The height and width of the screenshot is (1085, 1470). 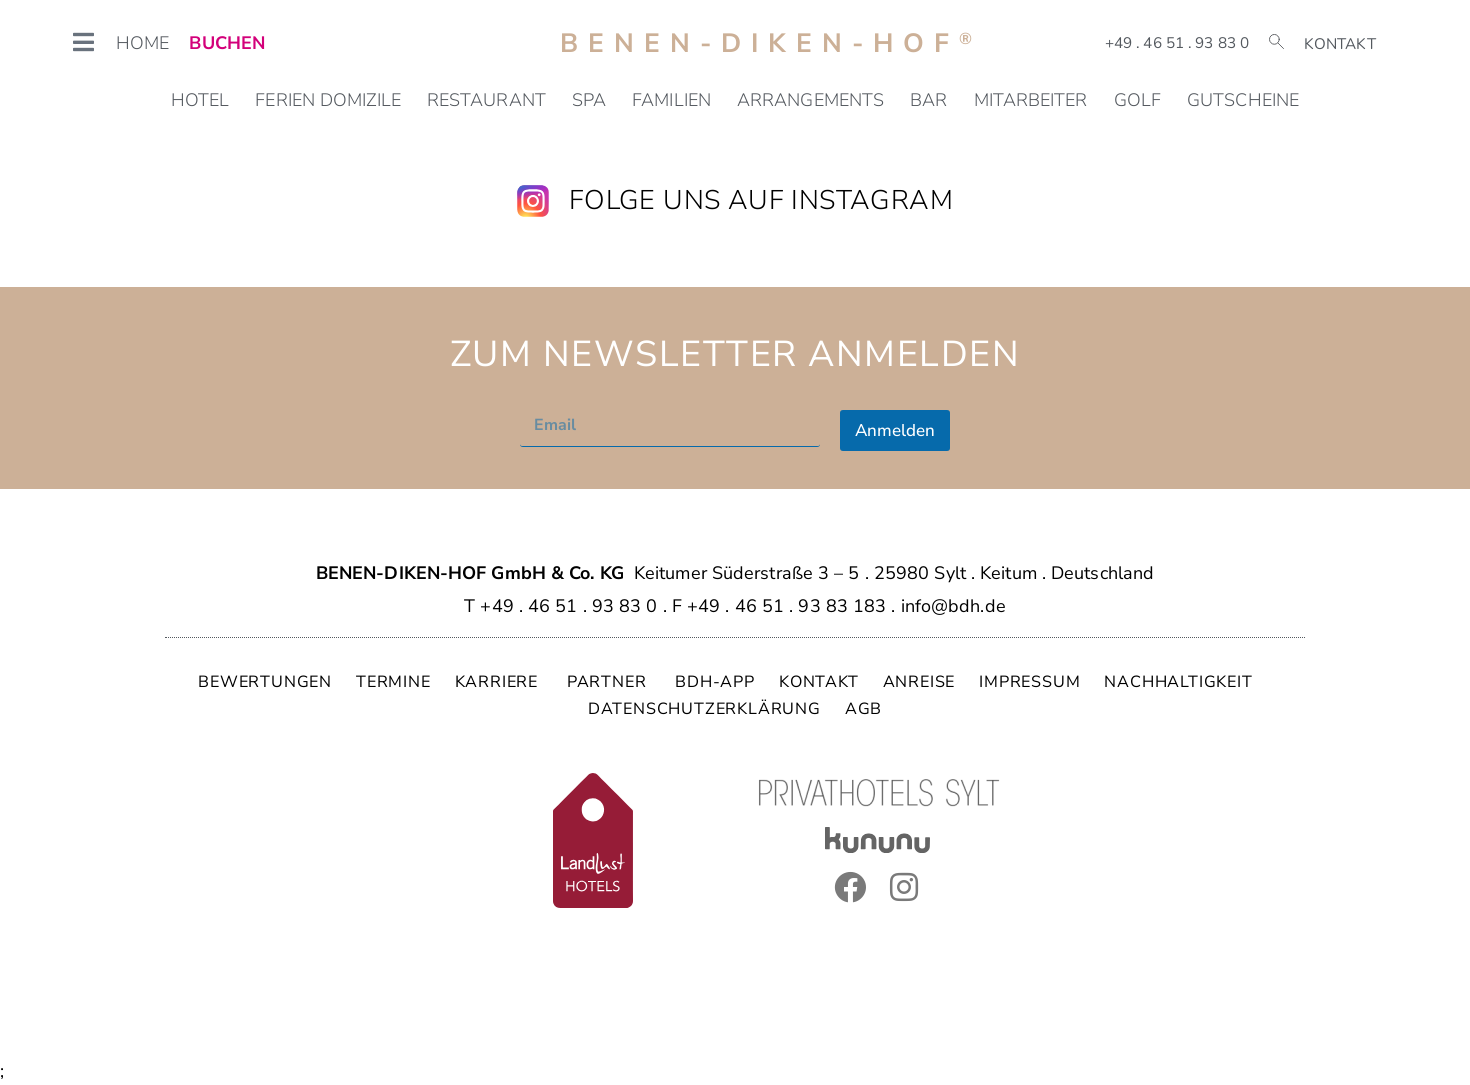 I want to click on HOME, so click(x=142, y=43).